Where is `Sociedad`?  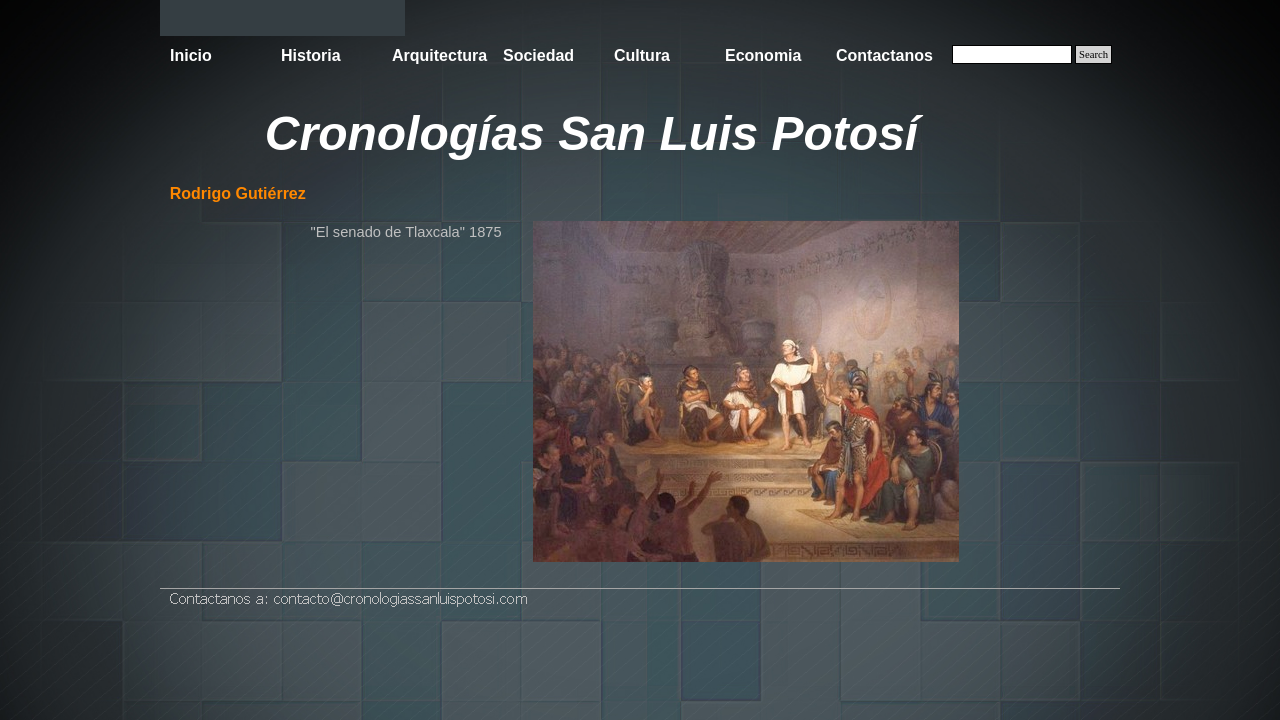
Sociedad is located at coordinates (538, 55).